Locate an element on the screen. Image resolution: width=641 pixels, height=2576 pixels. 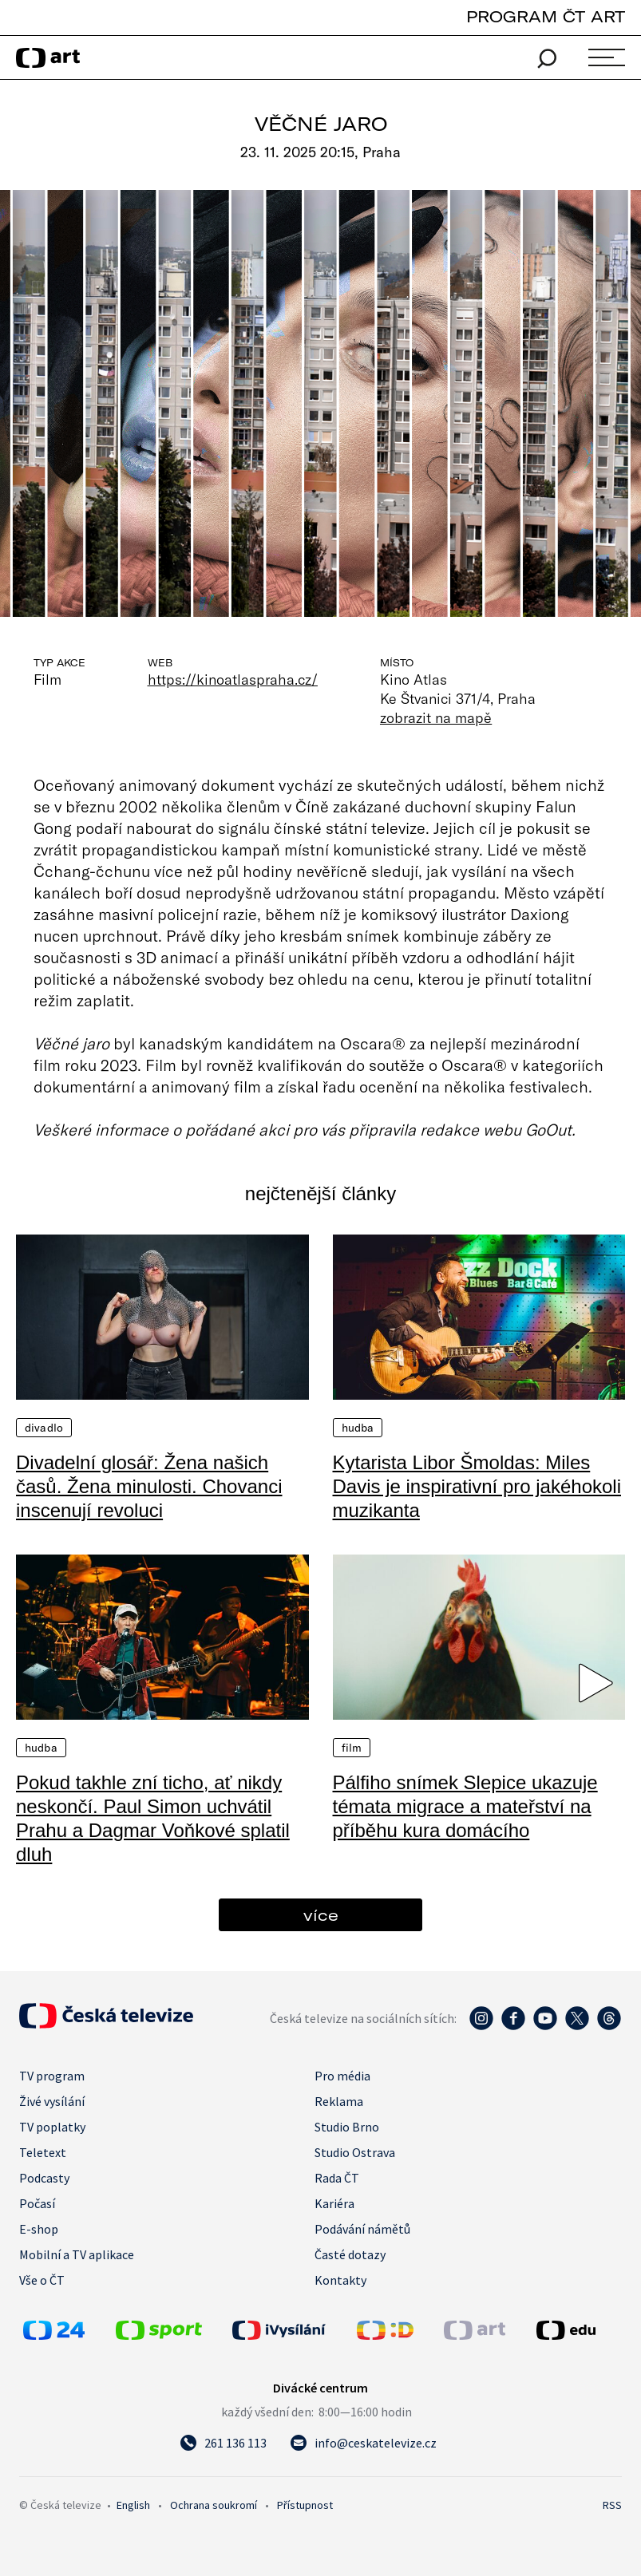
TV poplatky is located at coordinates (52, 2127).